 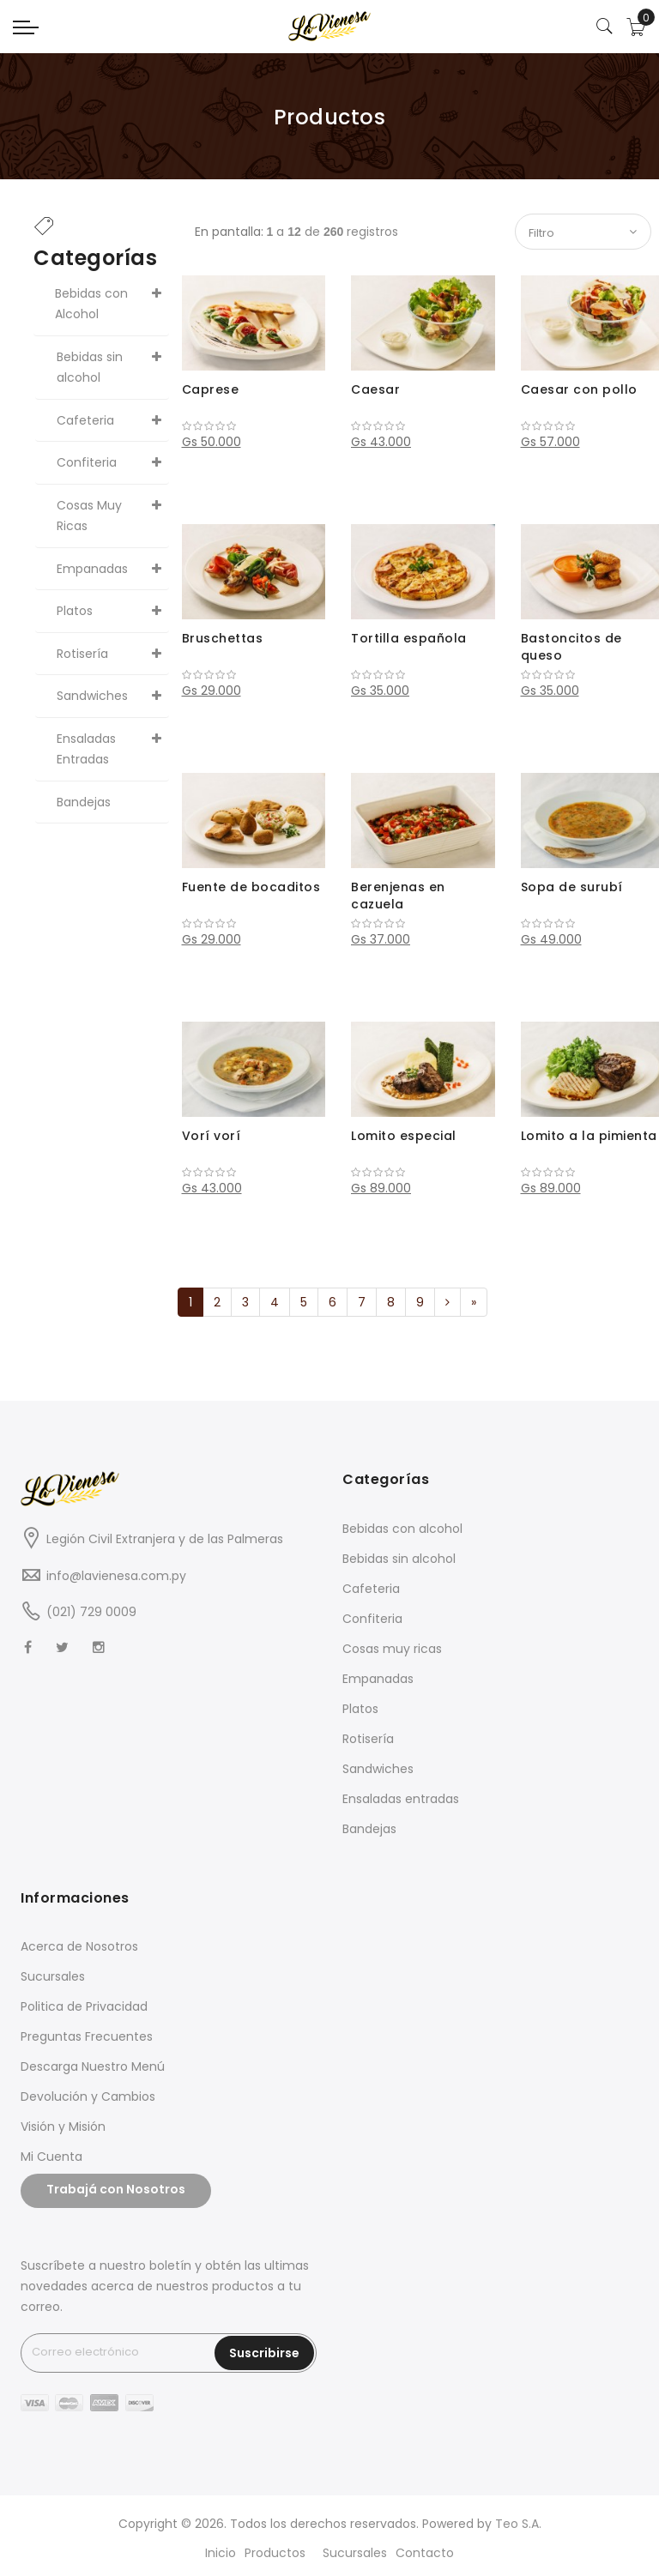 I want to click on Bebidas sin alcohol, so click(x=399, y=1558).